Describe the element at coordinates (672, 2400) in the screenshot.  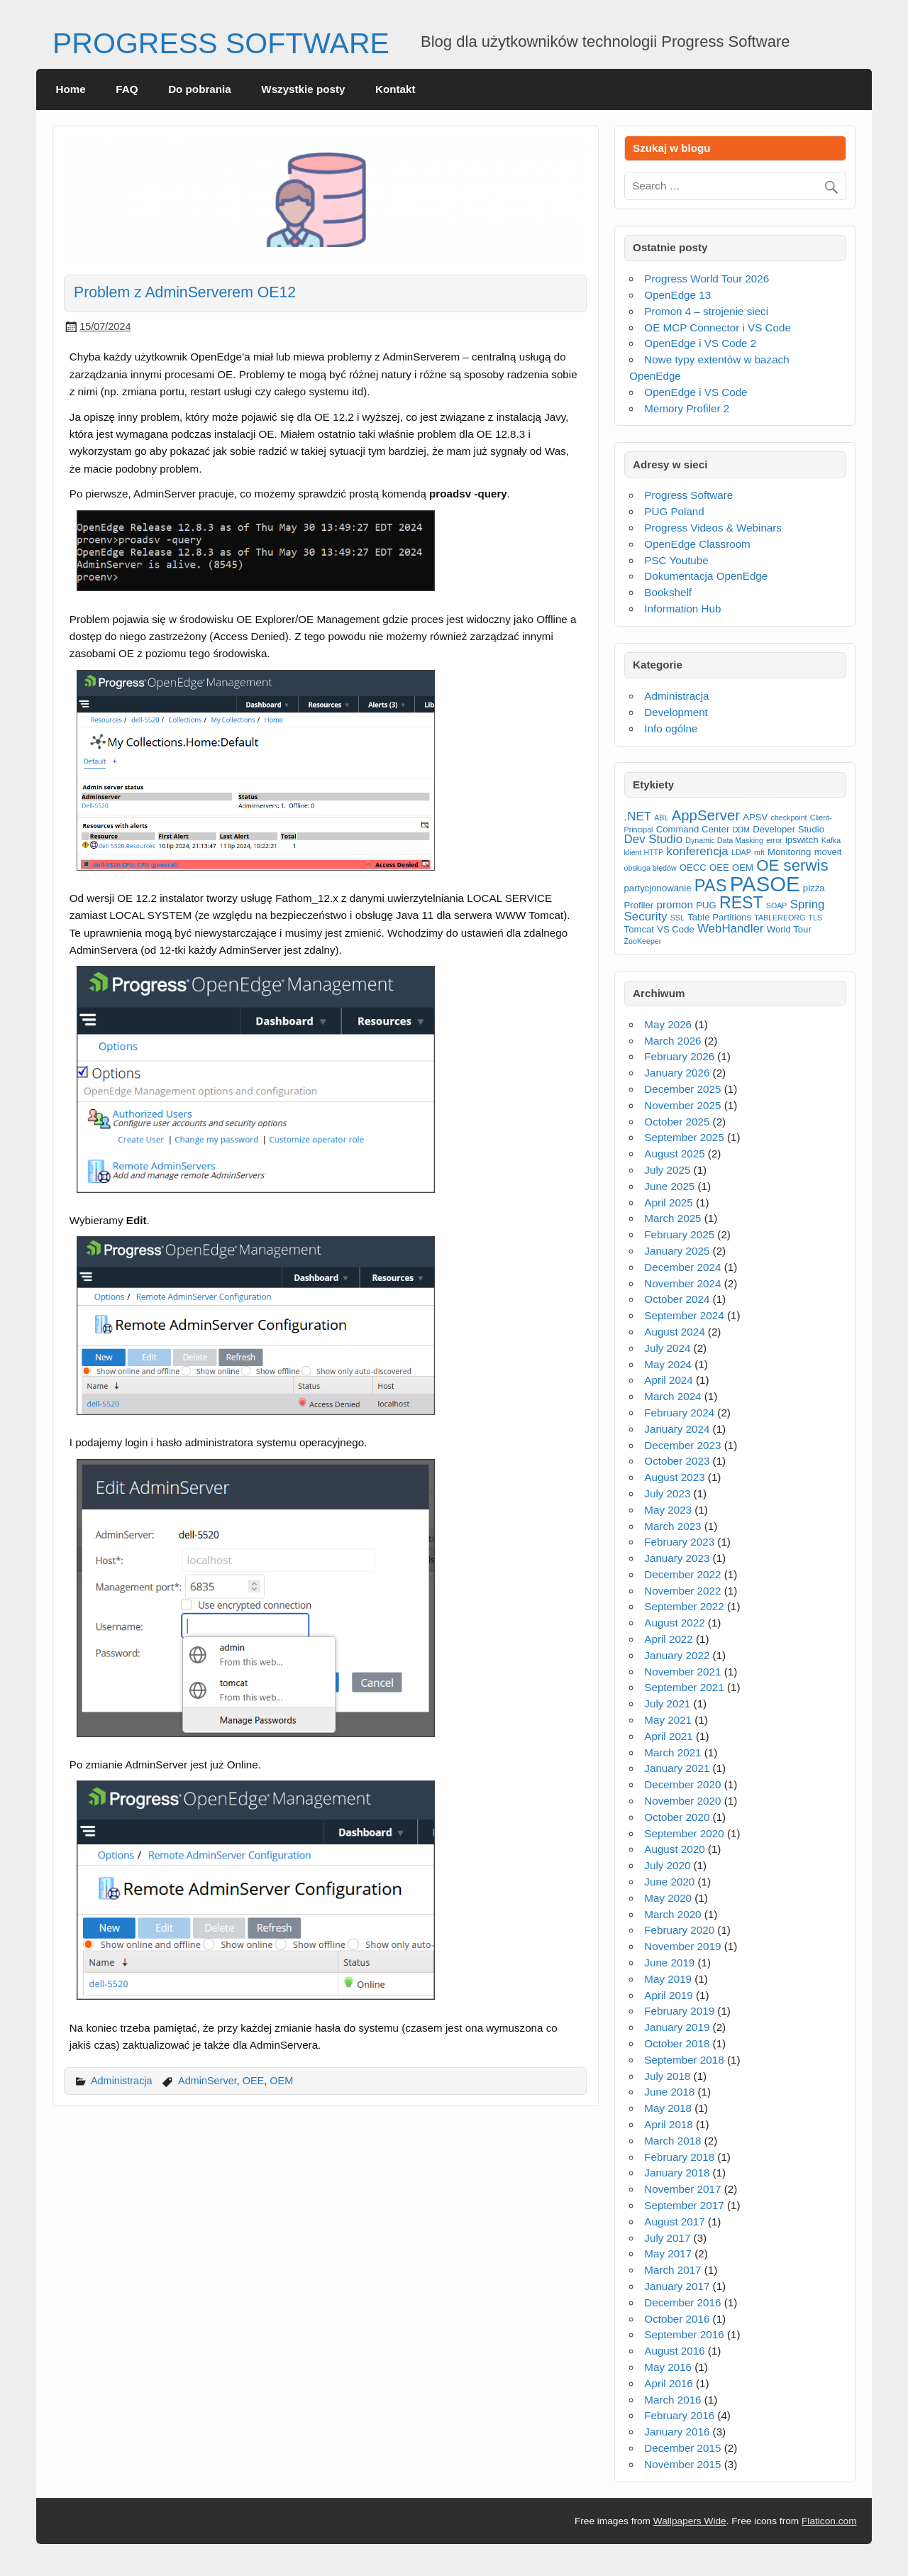
I see `March 2016` at that location.